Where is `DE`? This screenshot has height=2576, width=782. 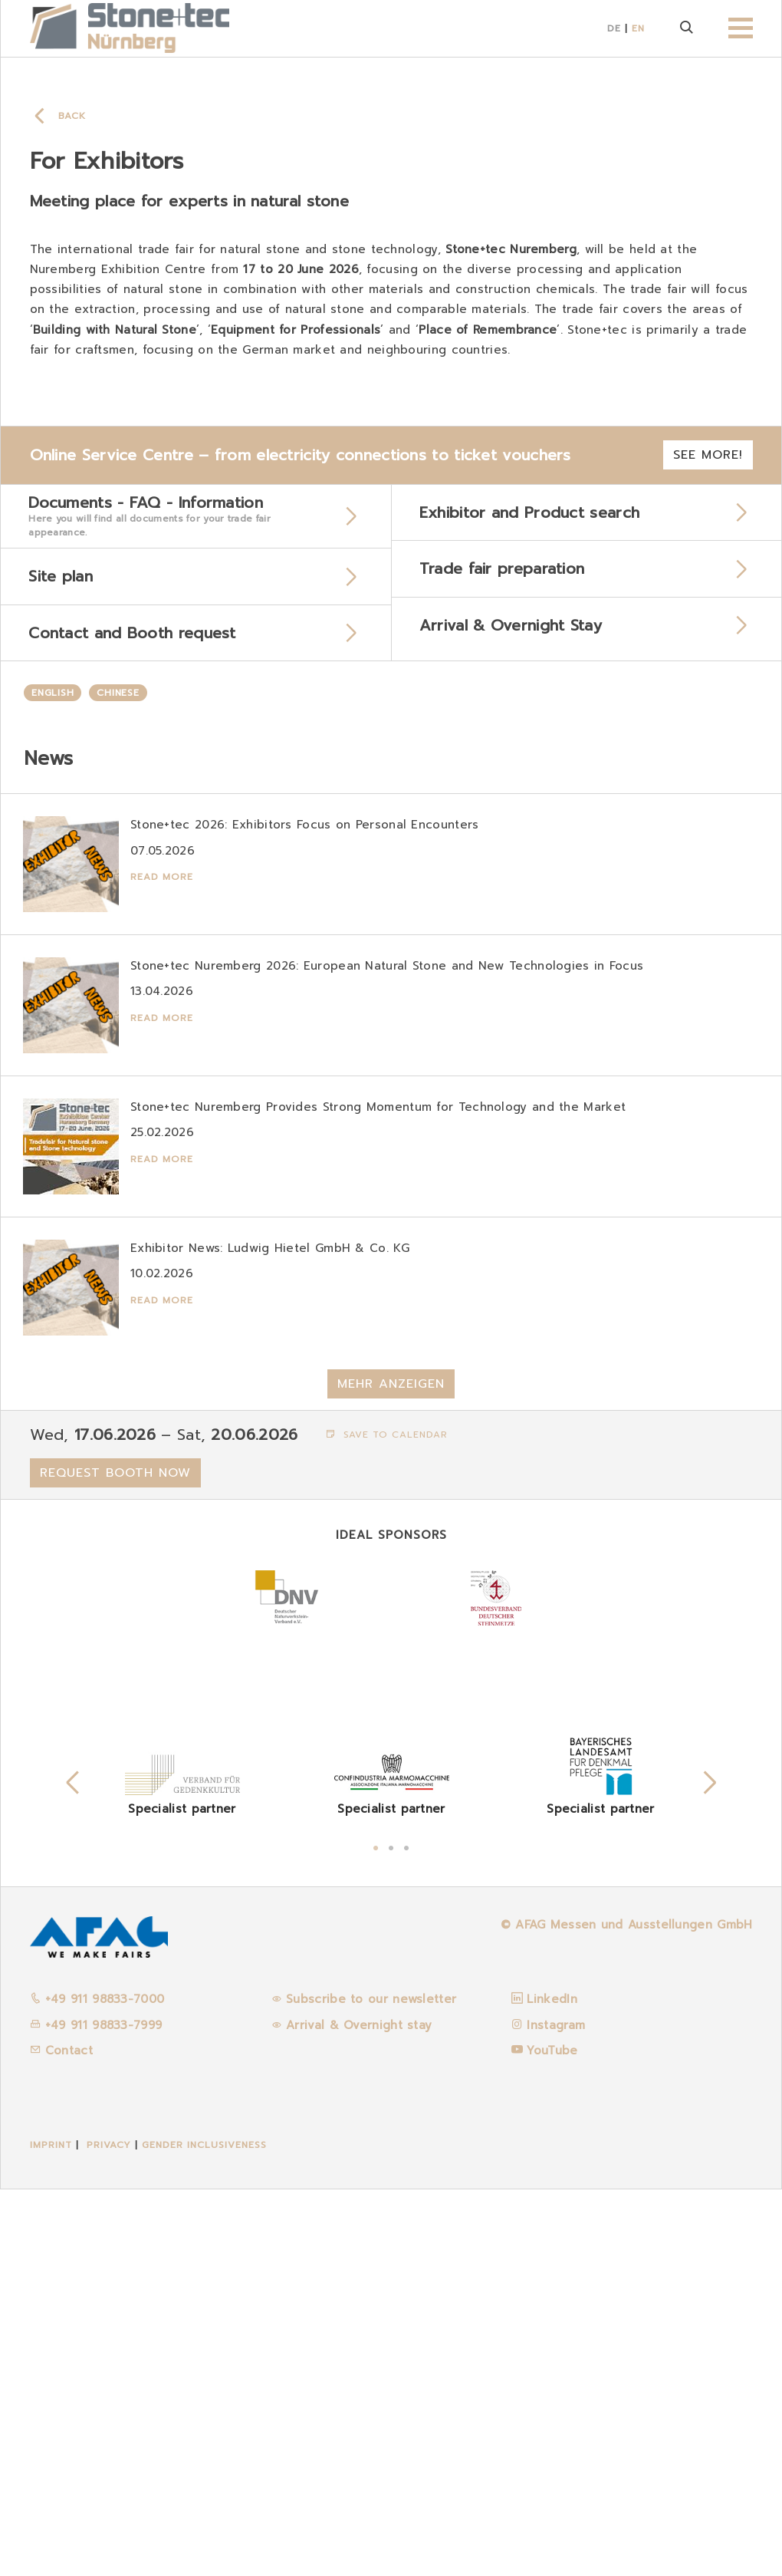
DE is located at coordinates (614, 28).